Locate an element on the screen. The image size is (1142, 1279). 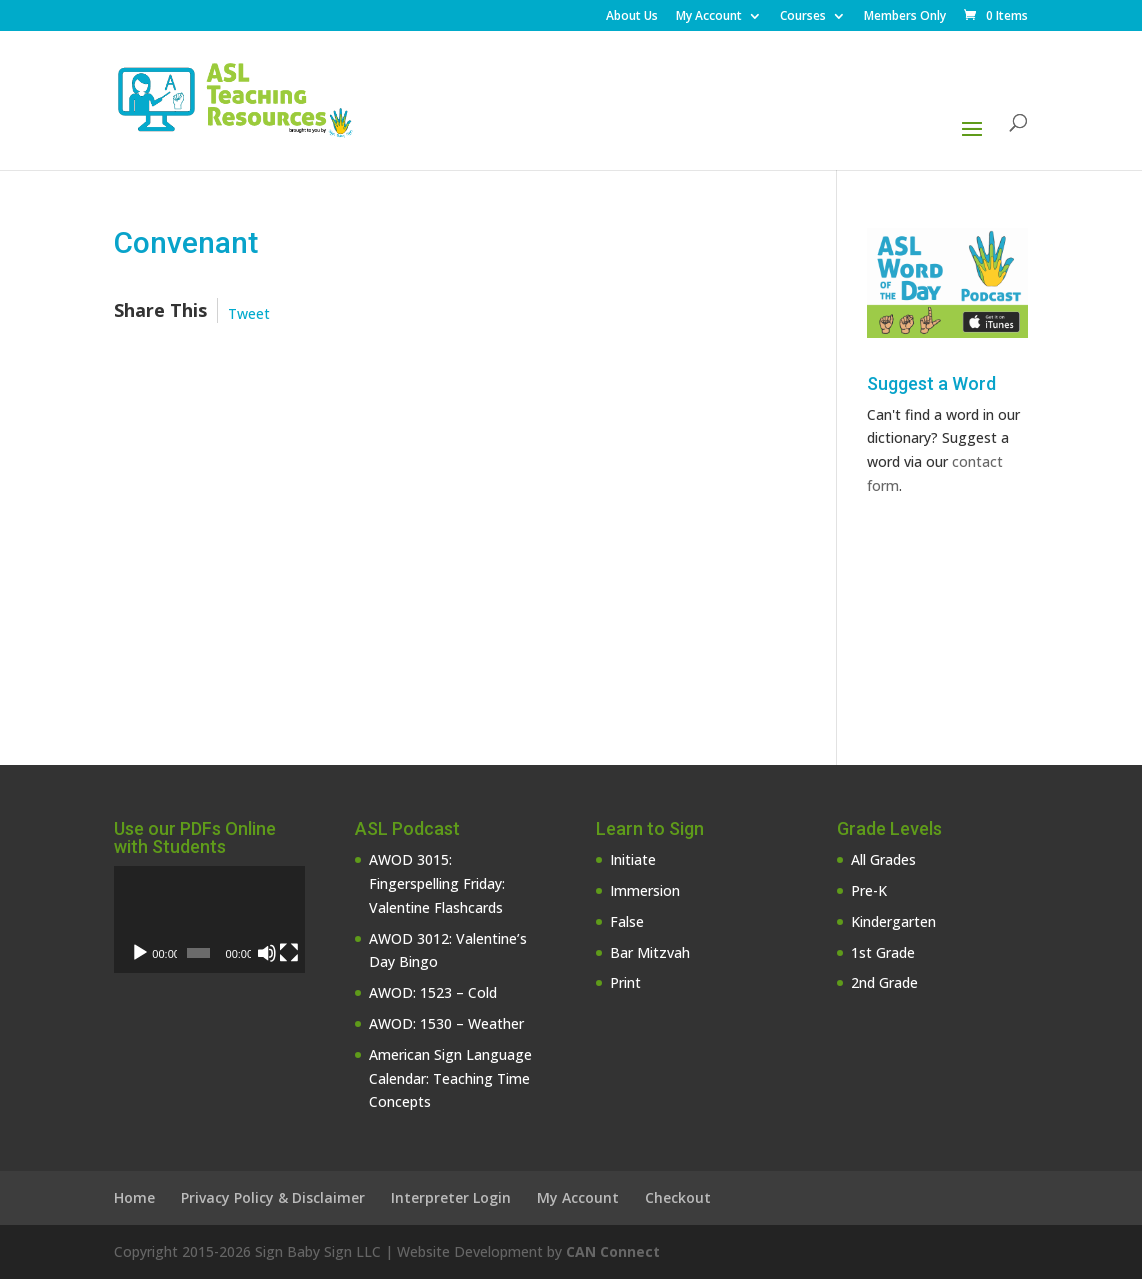
All Grades is located at coordinates (883, 859).